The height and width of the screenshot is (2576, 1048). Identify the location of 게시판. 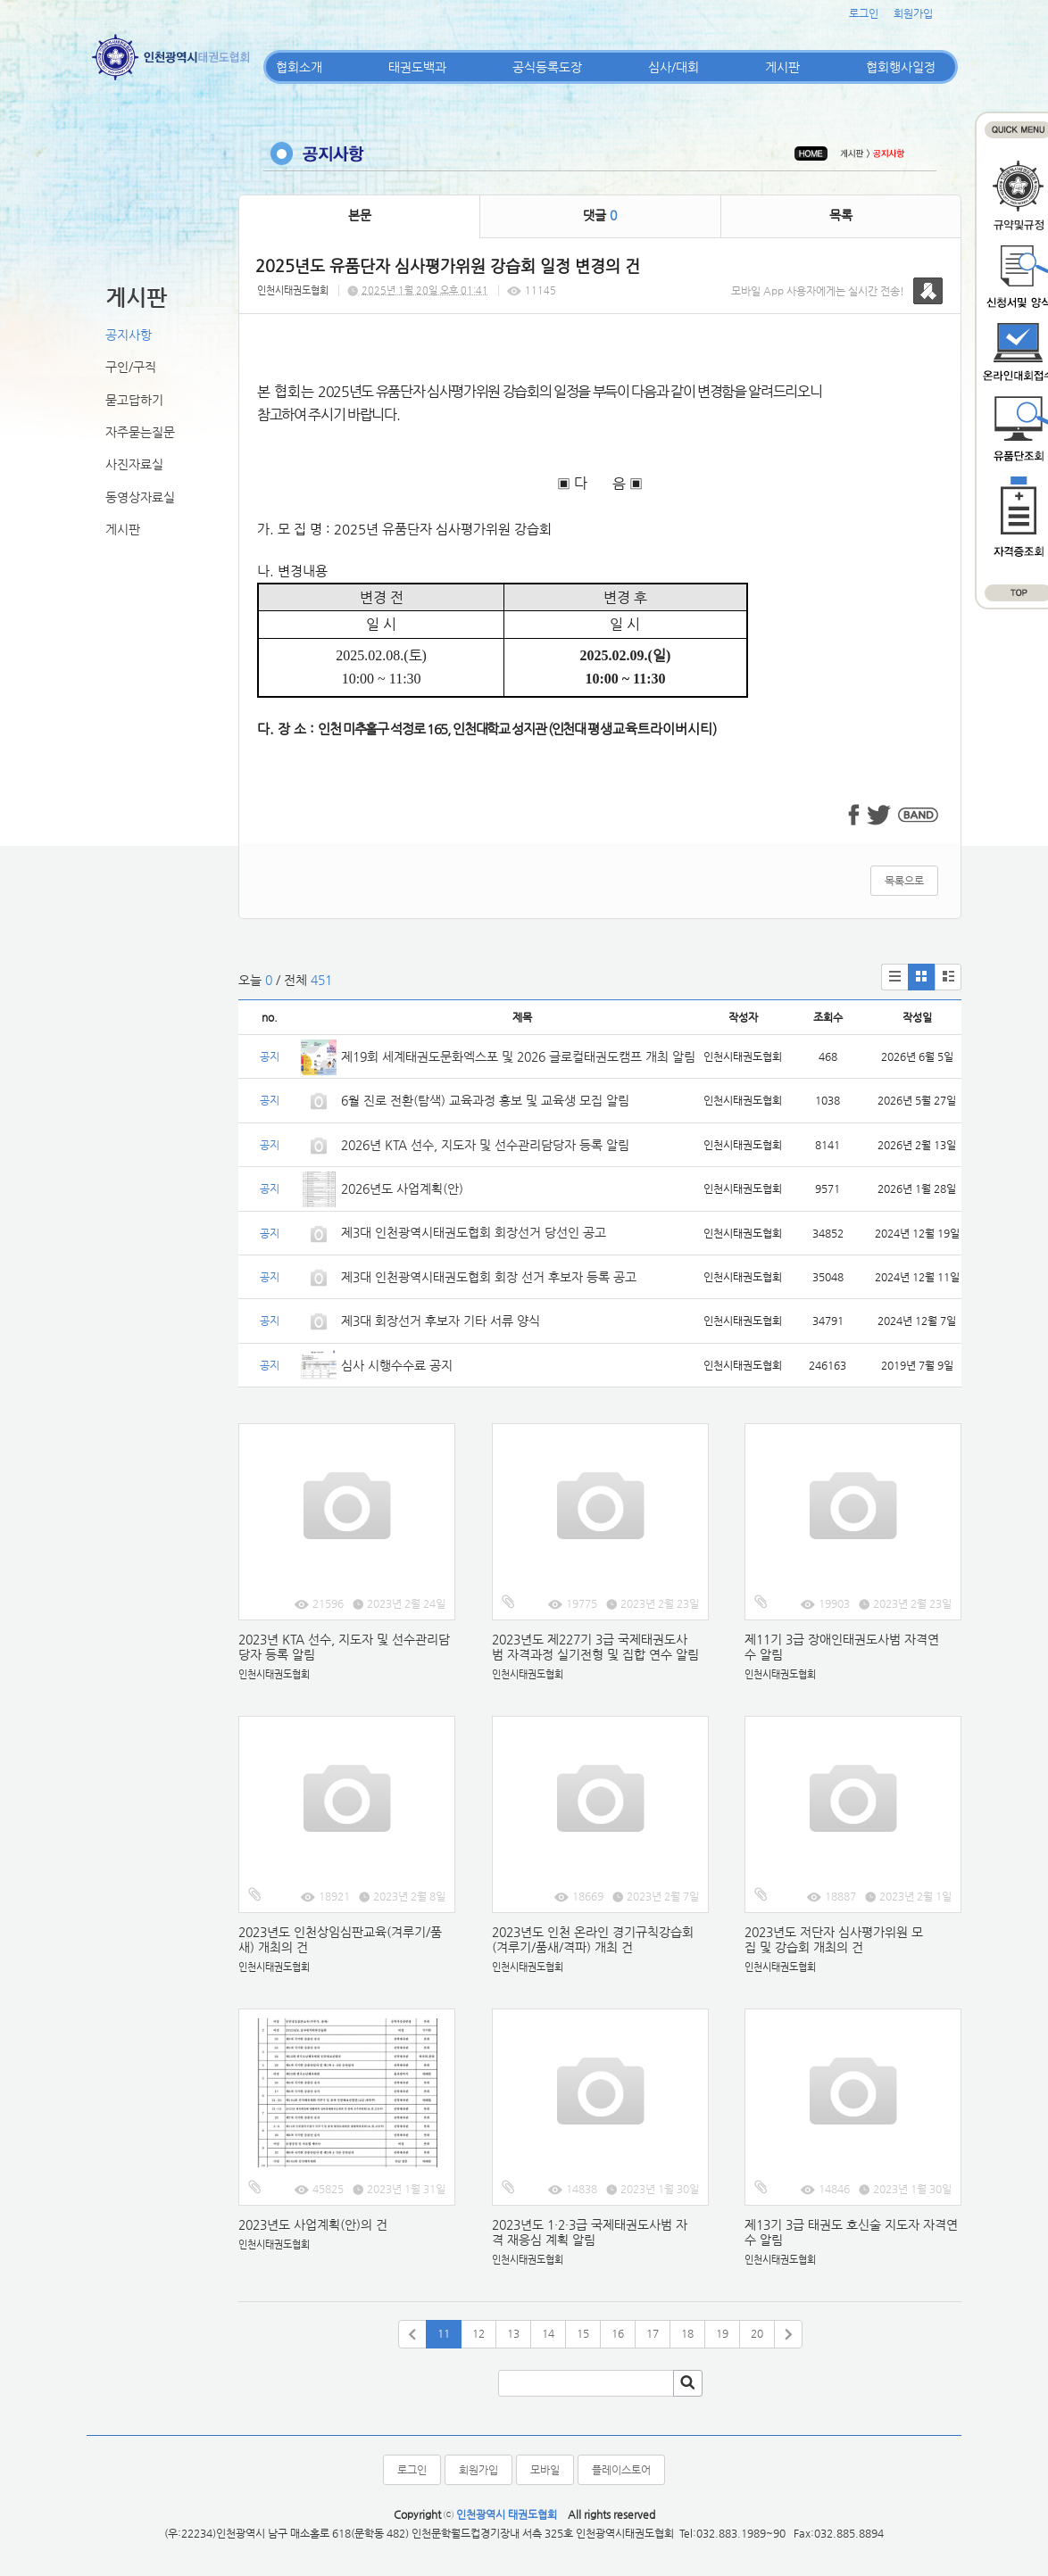
(782, 67).